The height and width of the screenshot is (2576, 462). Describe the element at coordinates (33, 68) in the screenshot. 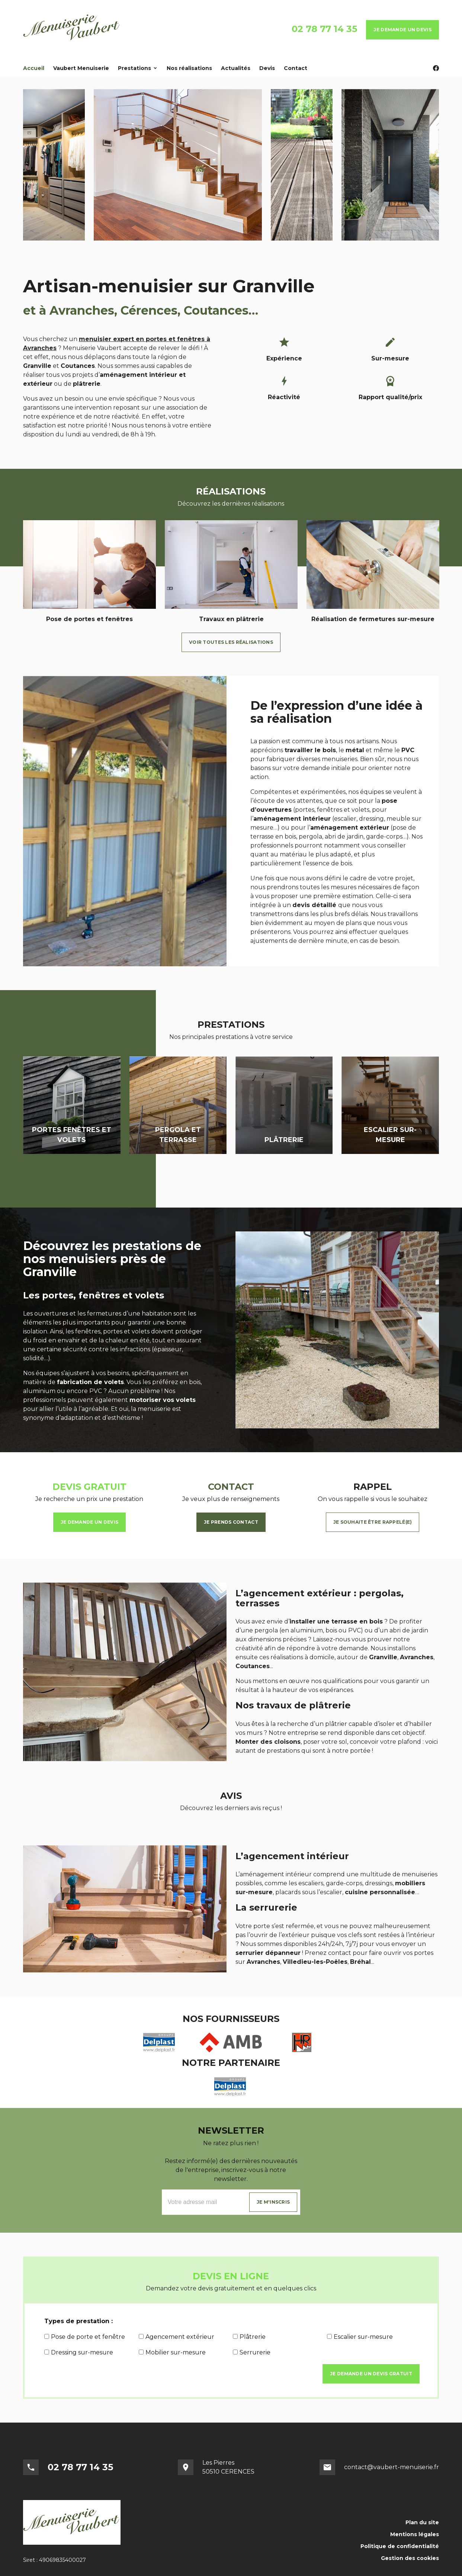

I see `Accueil` at that location.